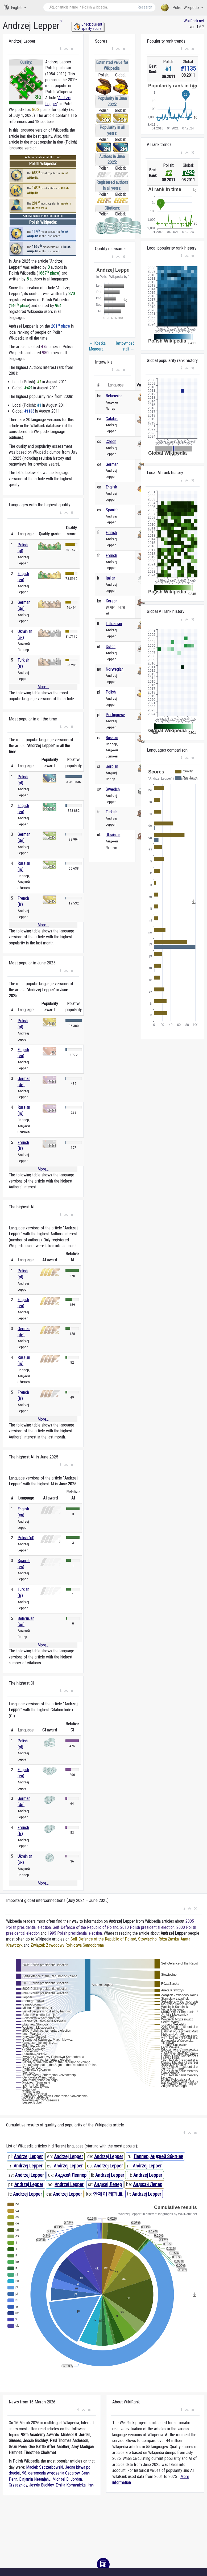  I want to click on Michael B. Jordan, so click(67, 2479).